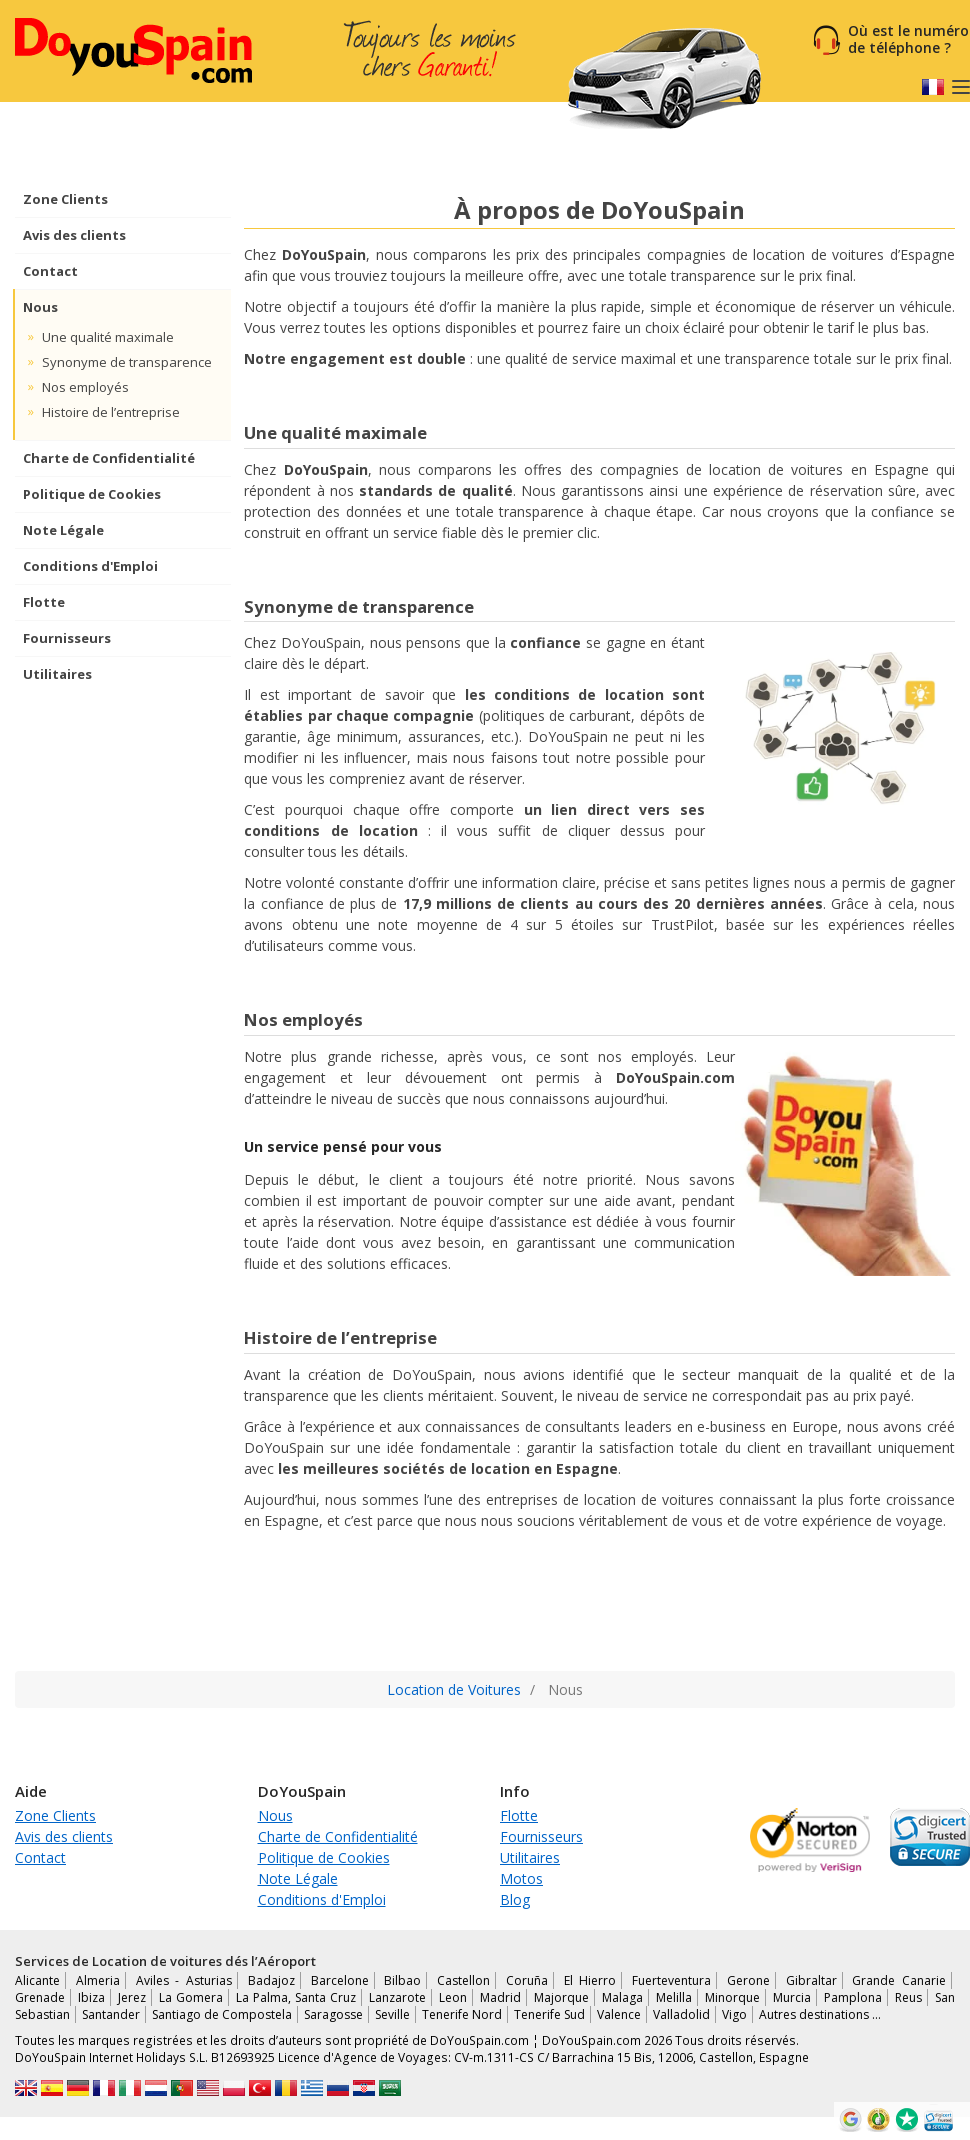 The height and width of the screenshot is (2140, 970). Describe the element at coordinates (908, 1997) in the screenshot. I see `Reus` at that location.